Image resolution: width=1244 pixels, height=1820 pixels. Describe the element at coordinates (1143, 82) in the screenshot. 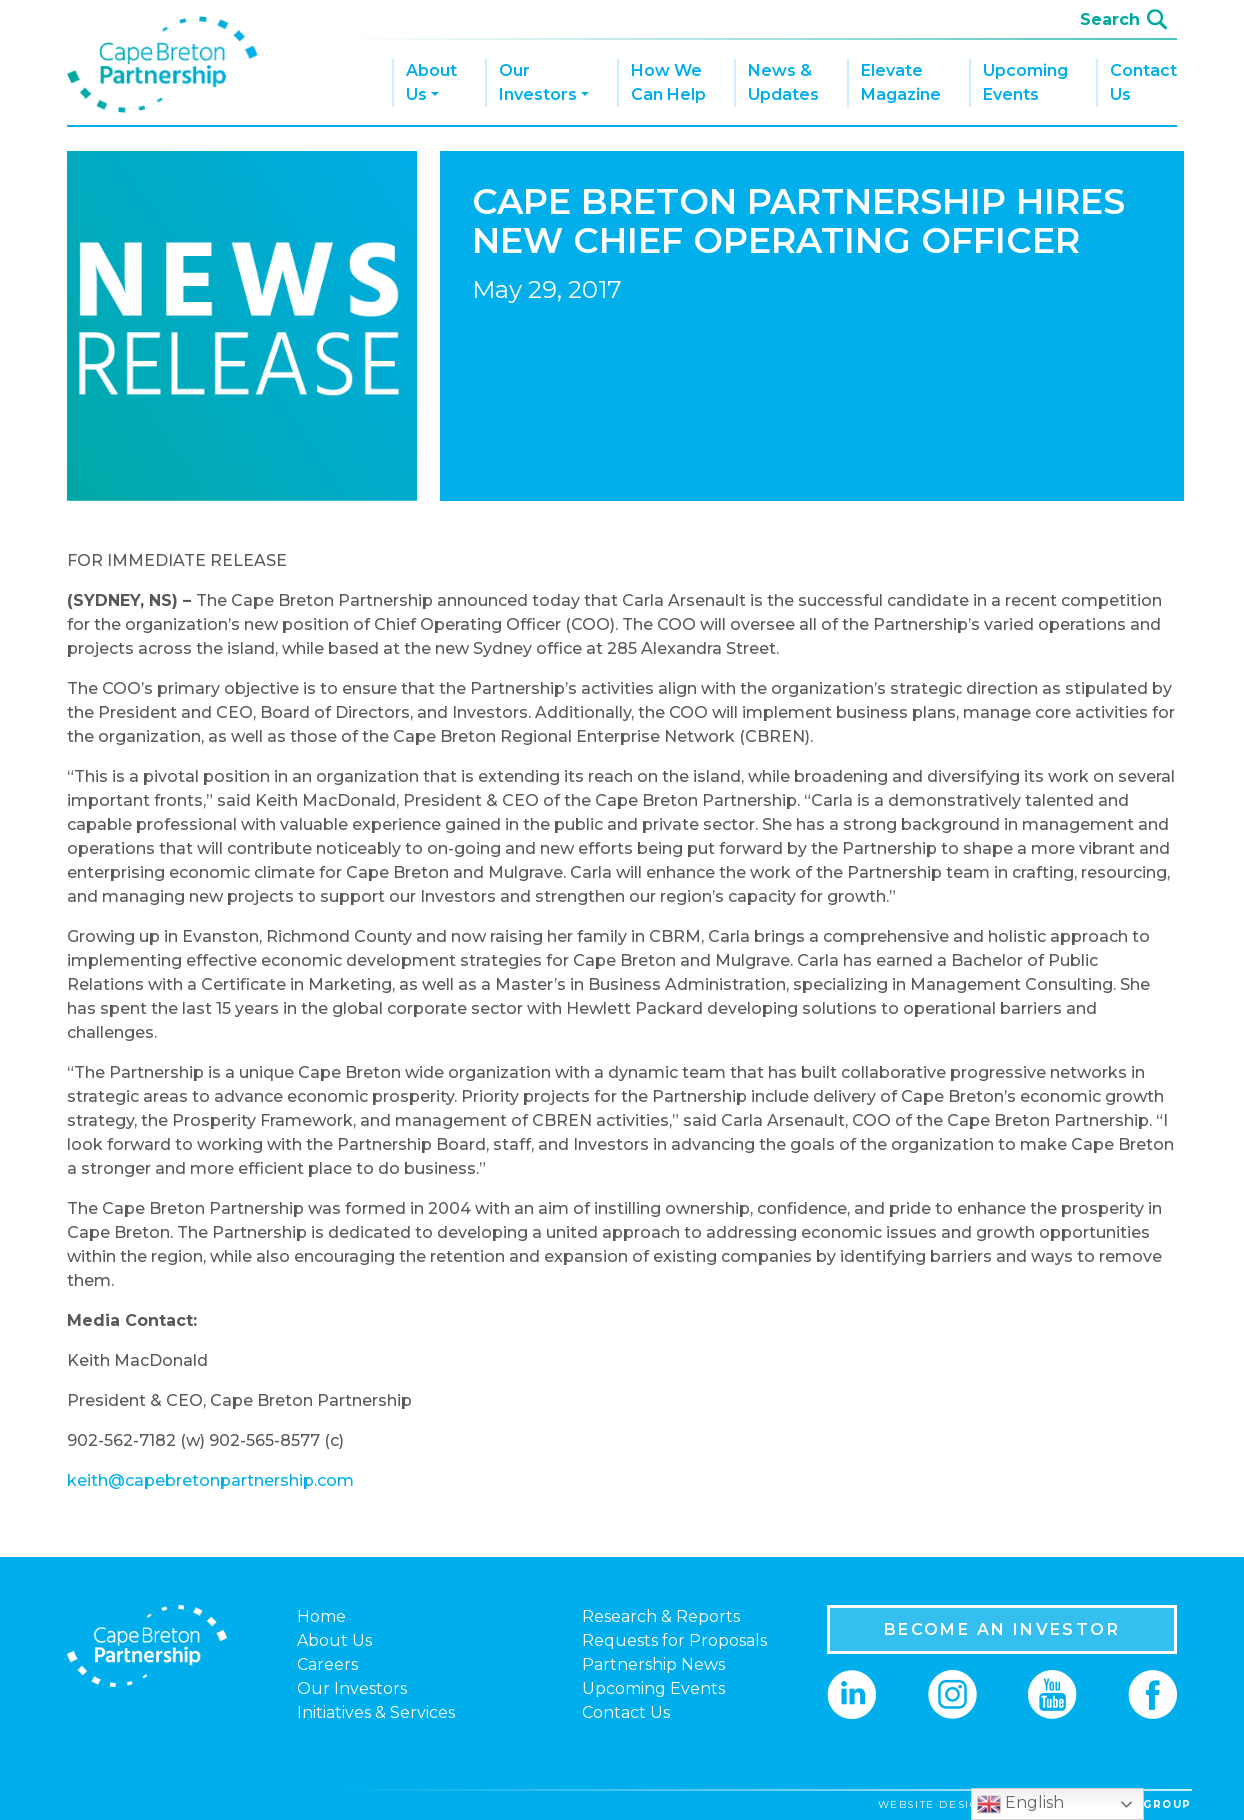

I see `Contact Us` at that location.